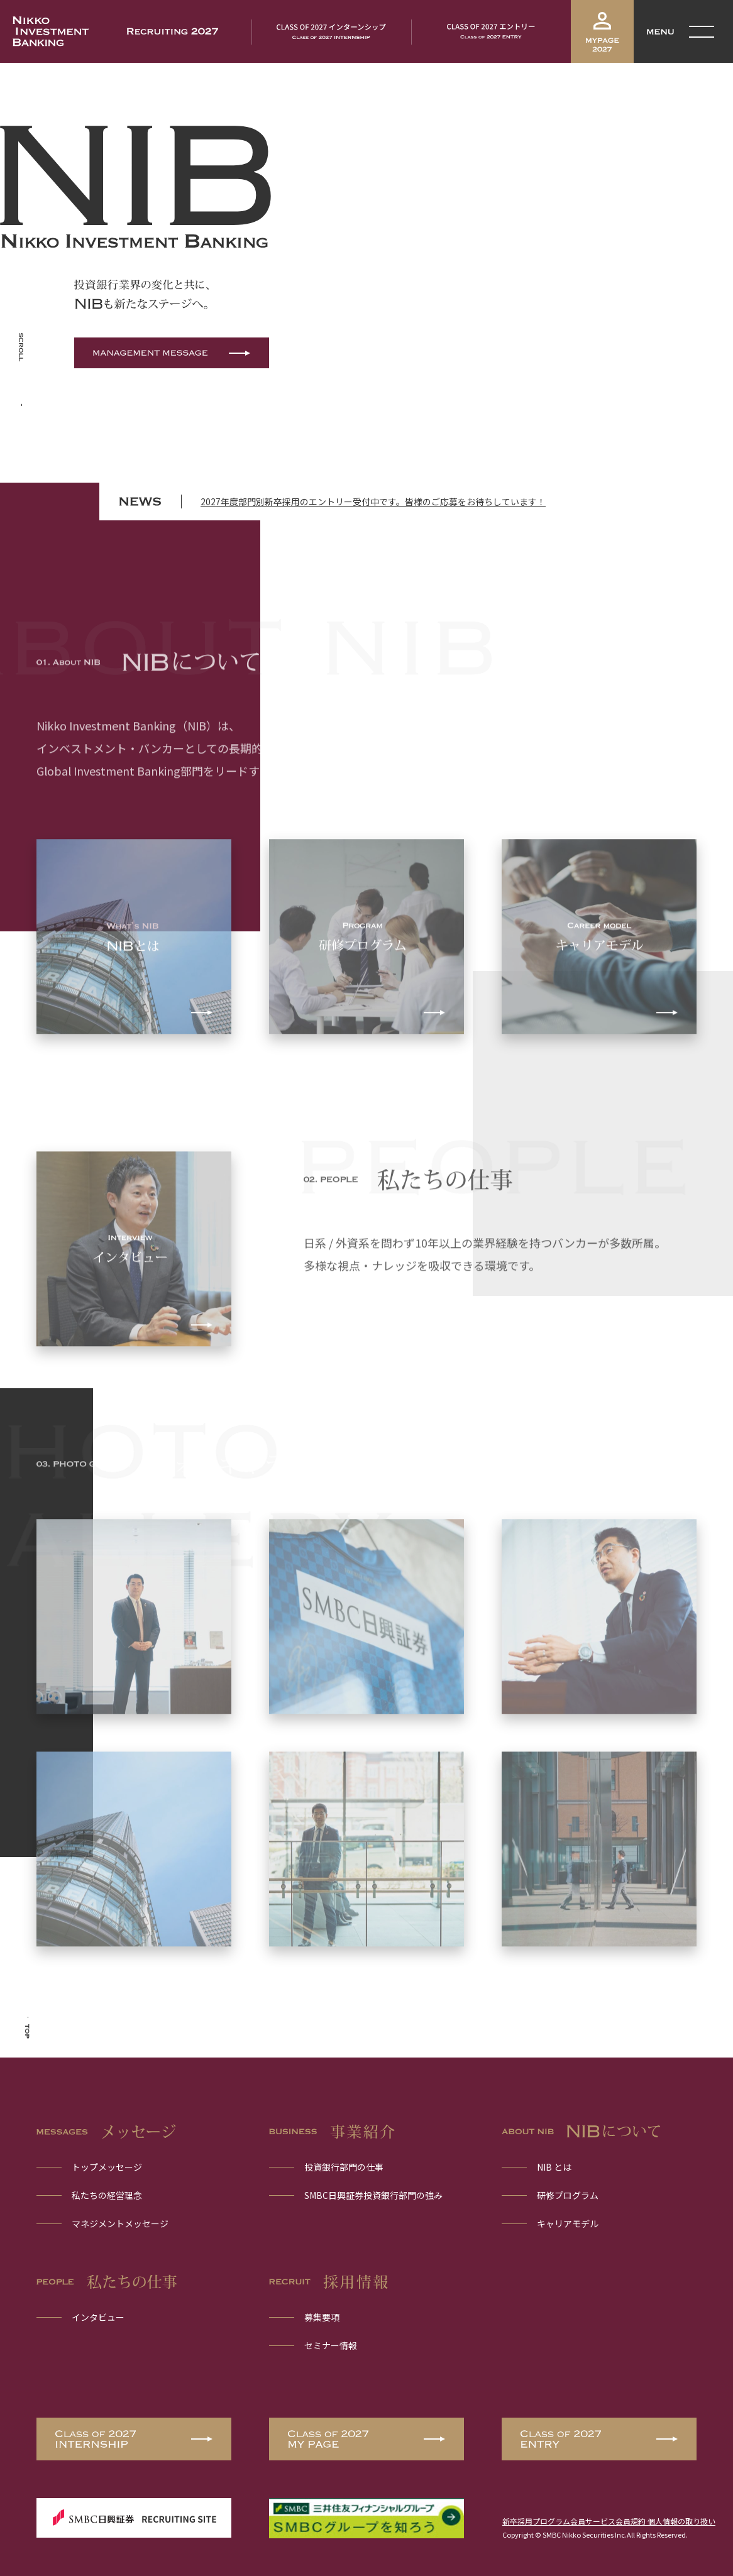  What do you see at coordinates (554, 2167) in the screenshot?
I see `NIB とは` at bounding box center [554, 2167].